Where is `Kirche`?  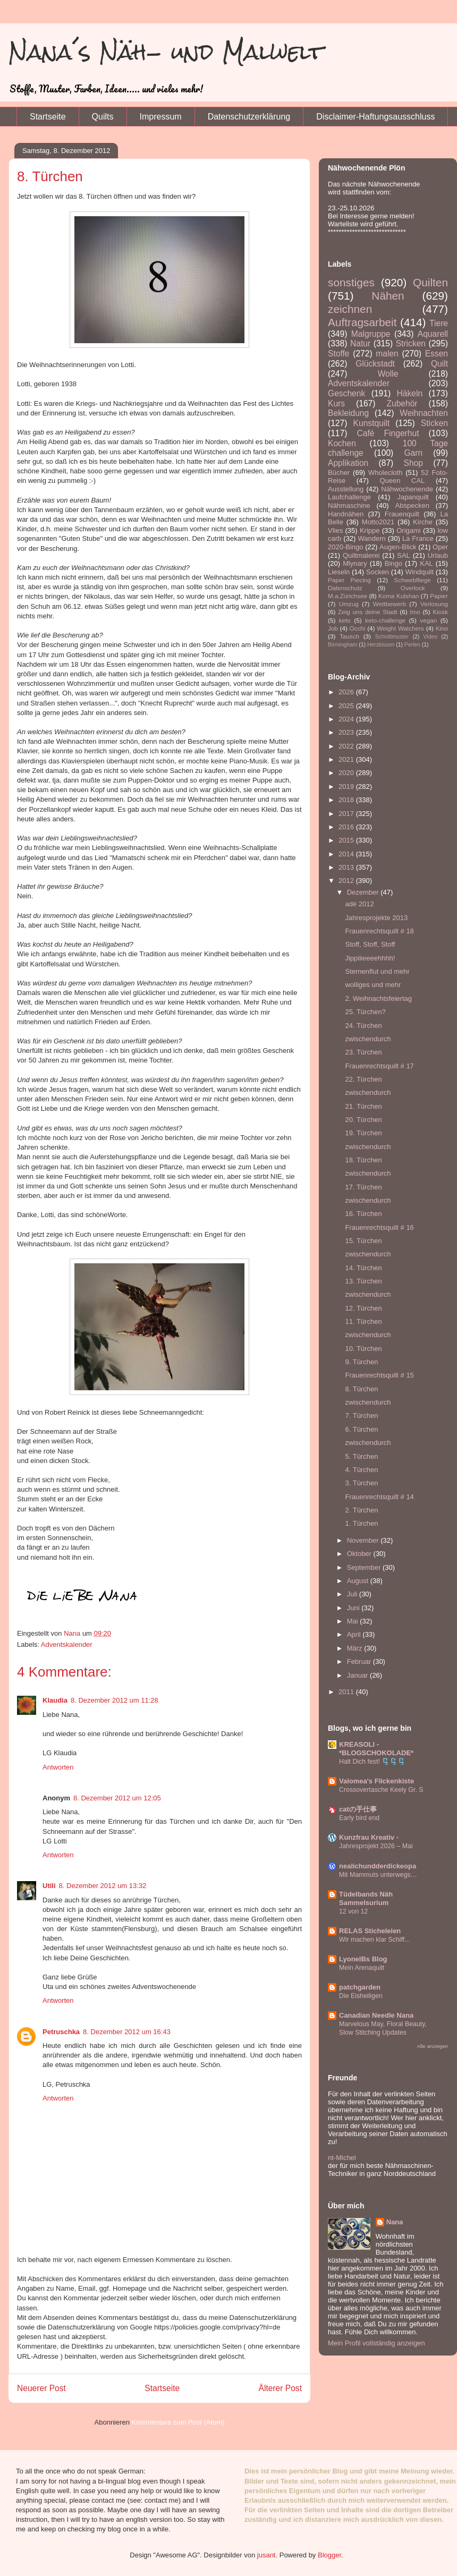 Kirche is located at coordinates (423, 522).